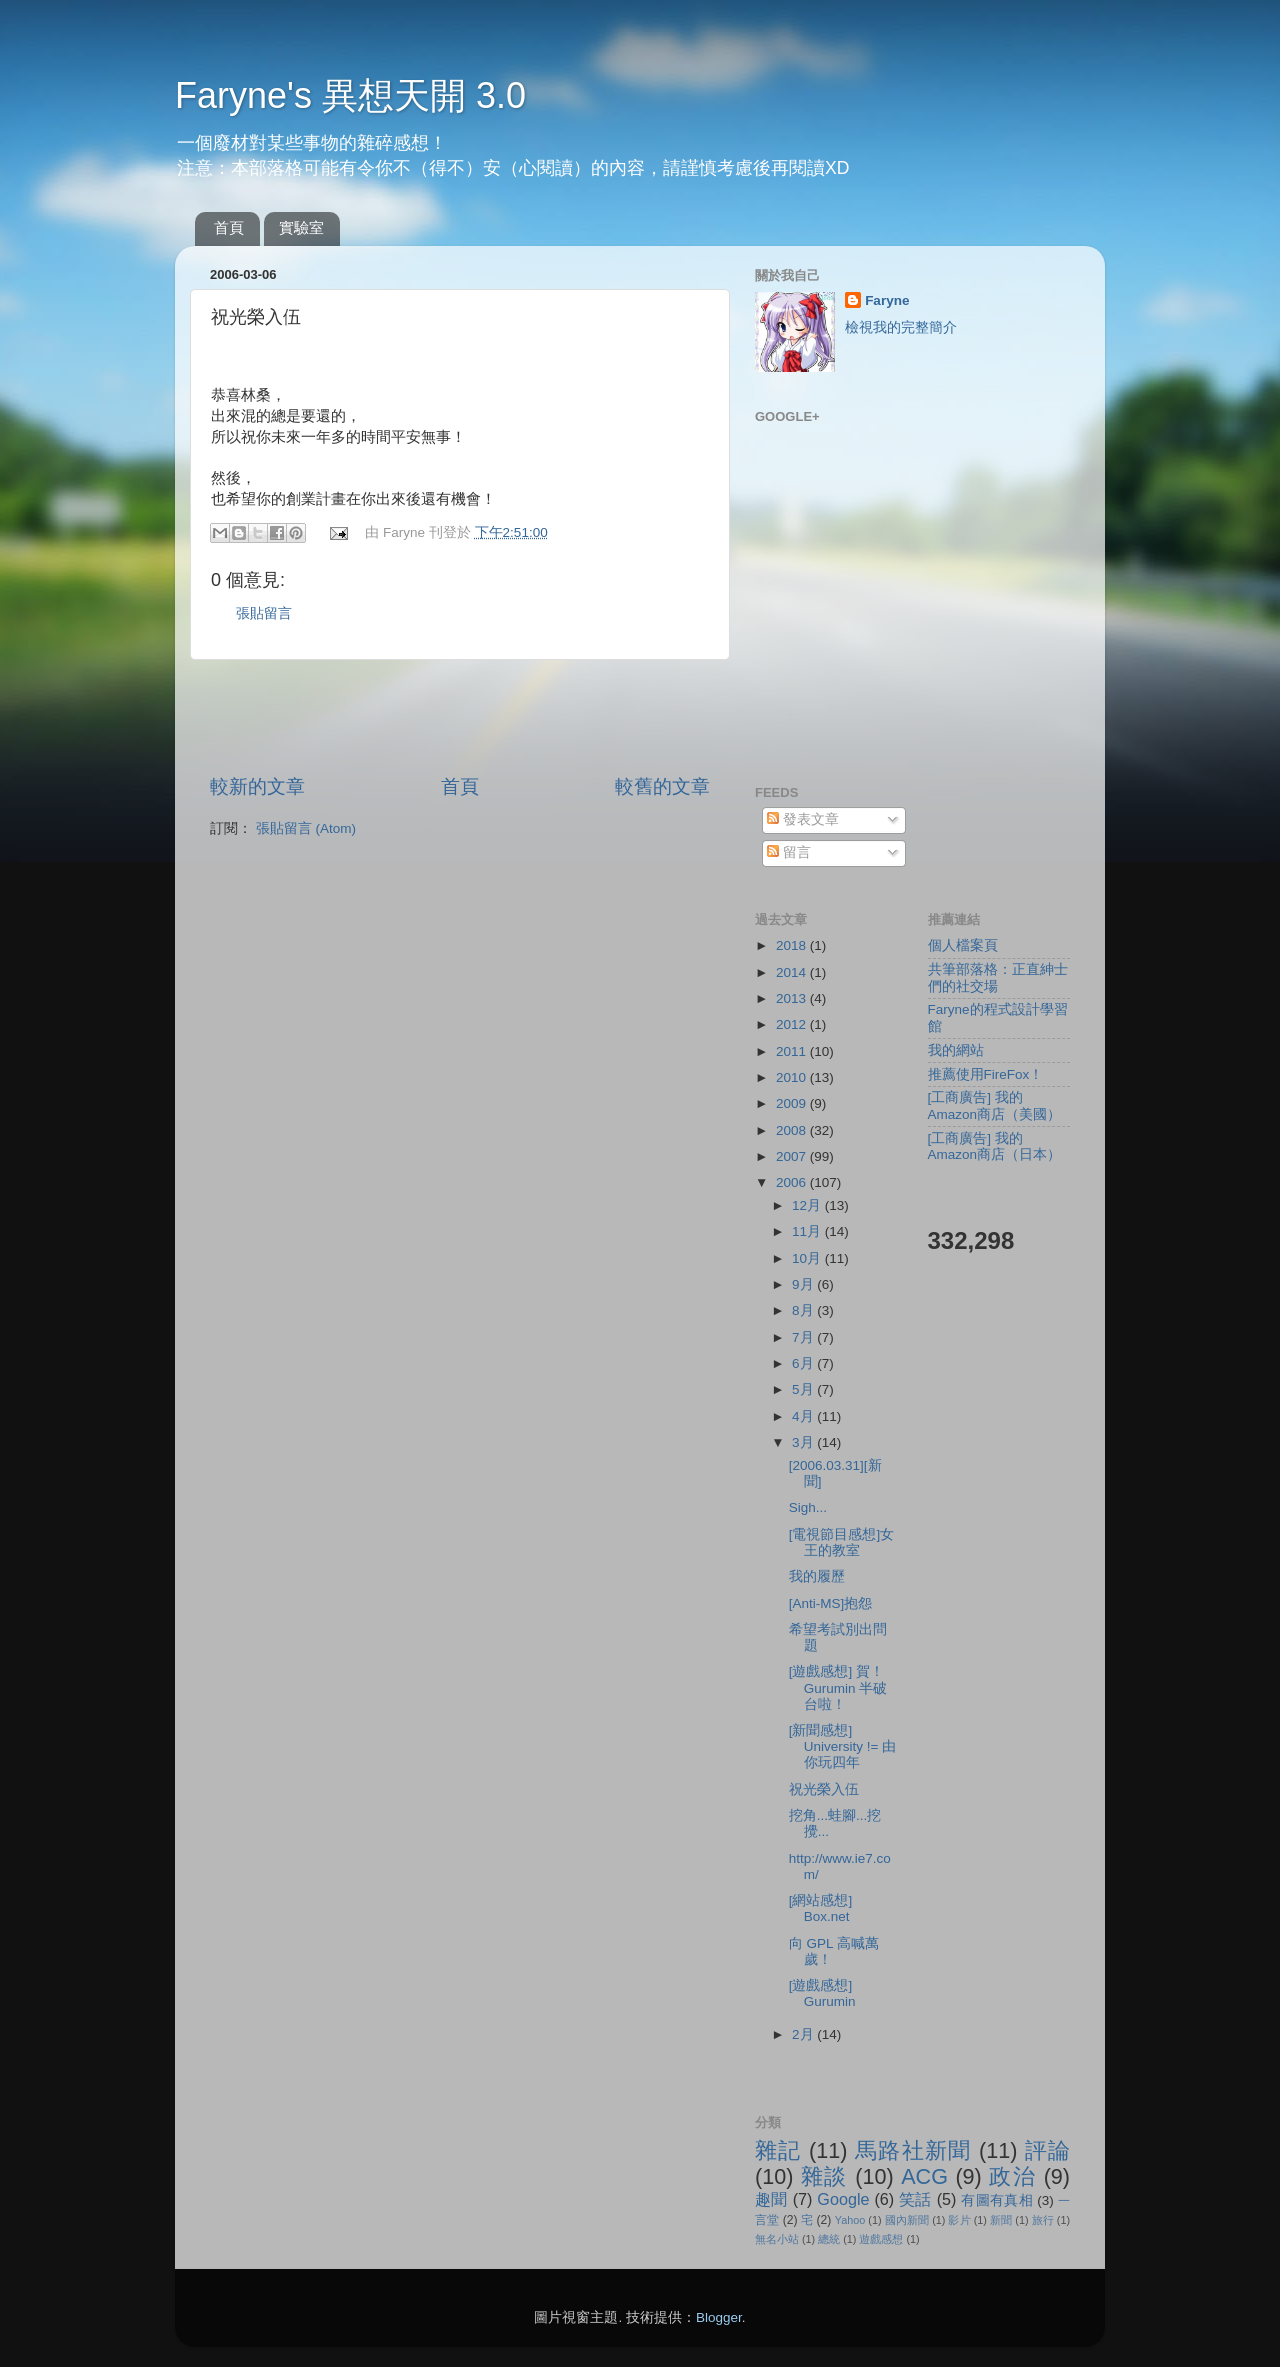 This screenshot has width=1280, height=2367. I want to click on 8月, so click(804, 1310).